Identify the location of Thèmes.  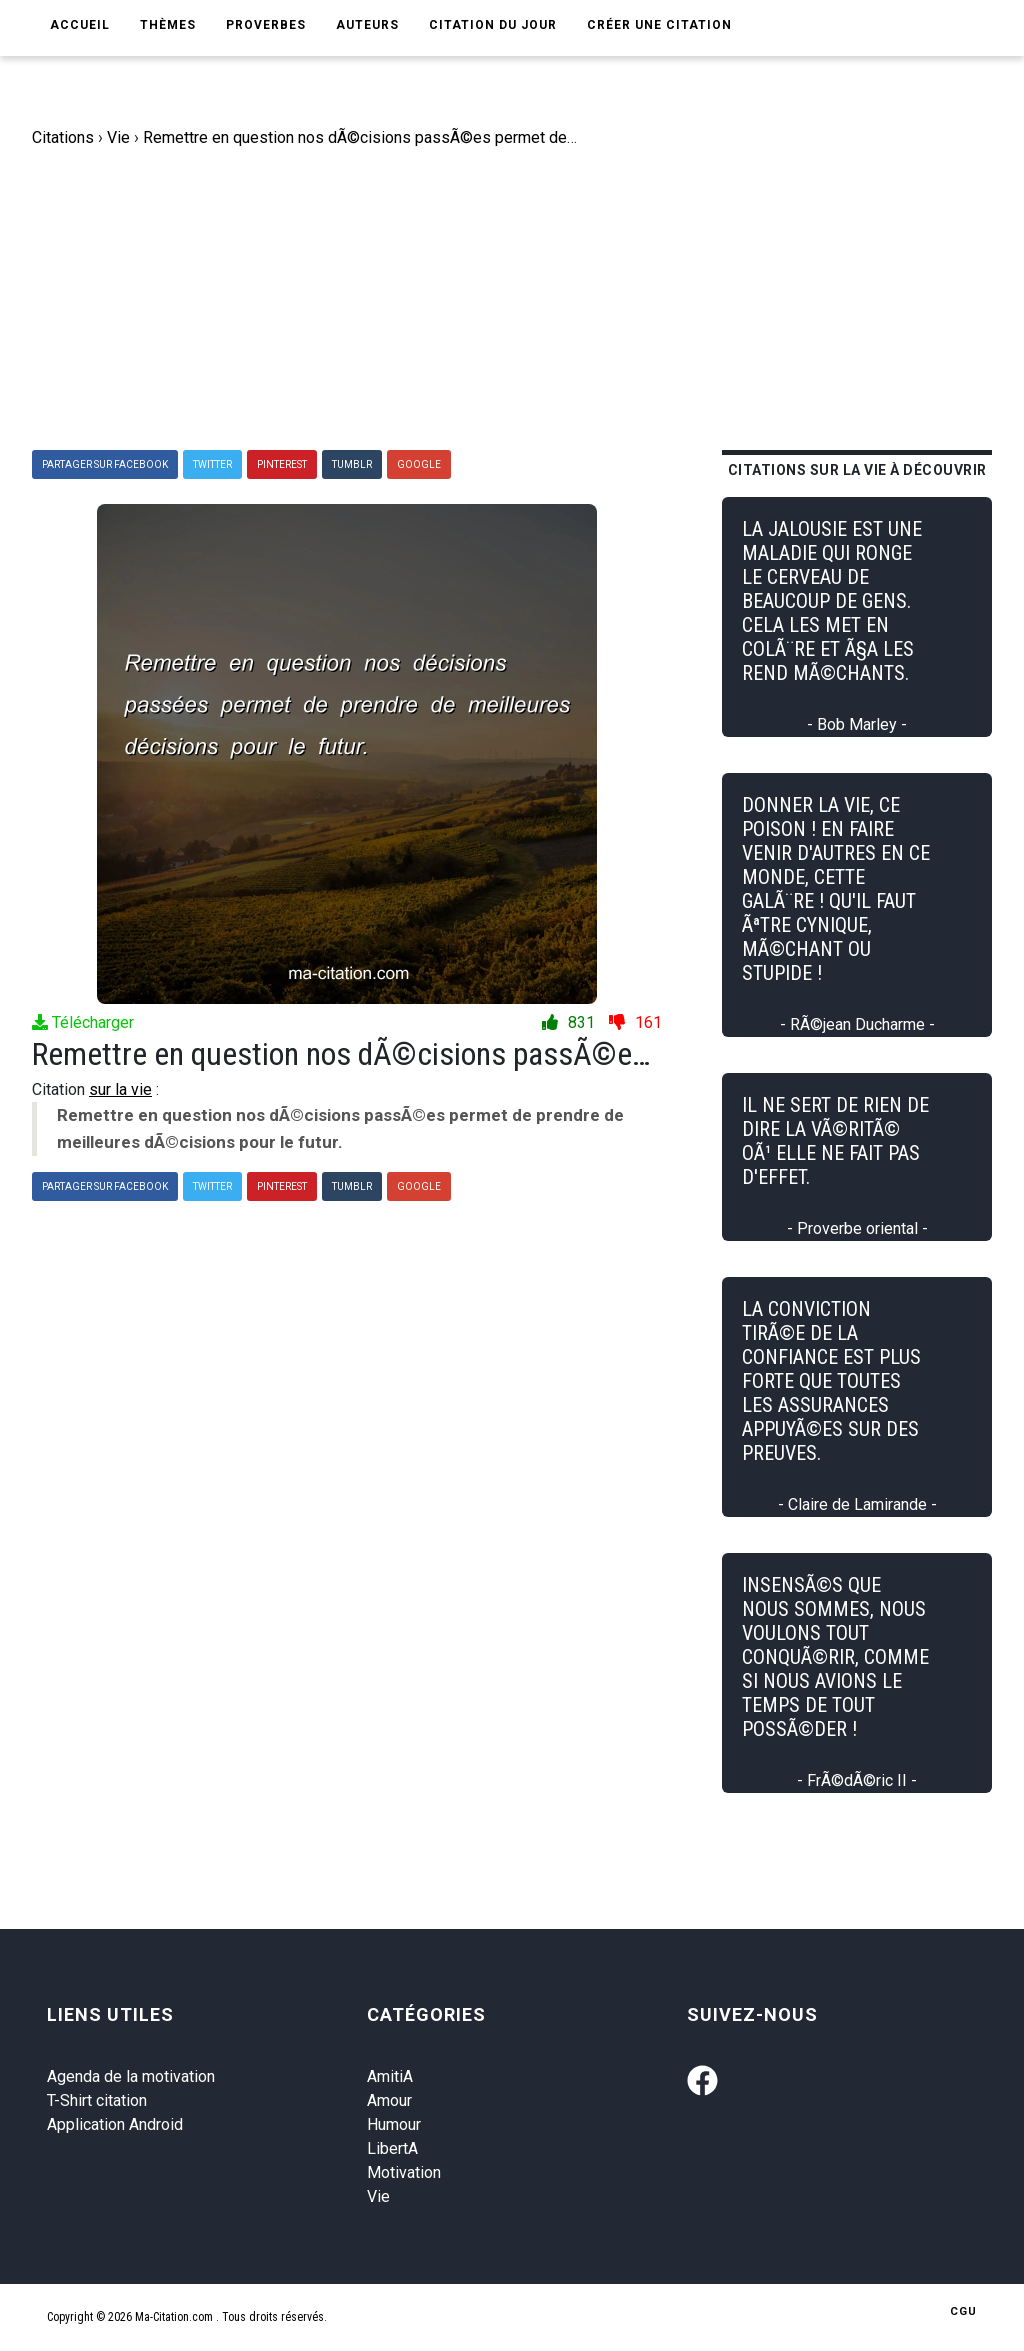
(168, 25).